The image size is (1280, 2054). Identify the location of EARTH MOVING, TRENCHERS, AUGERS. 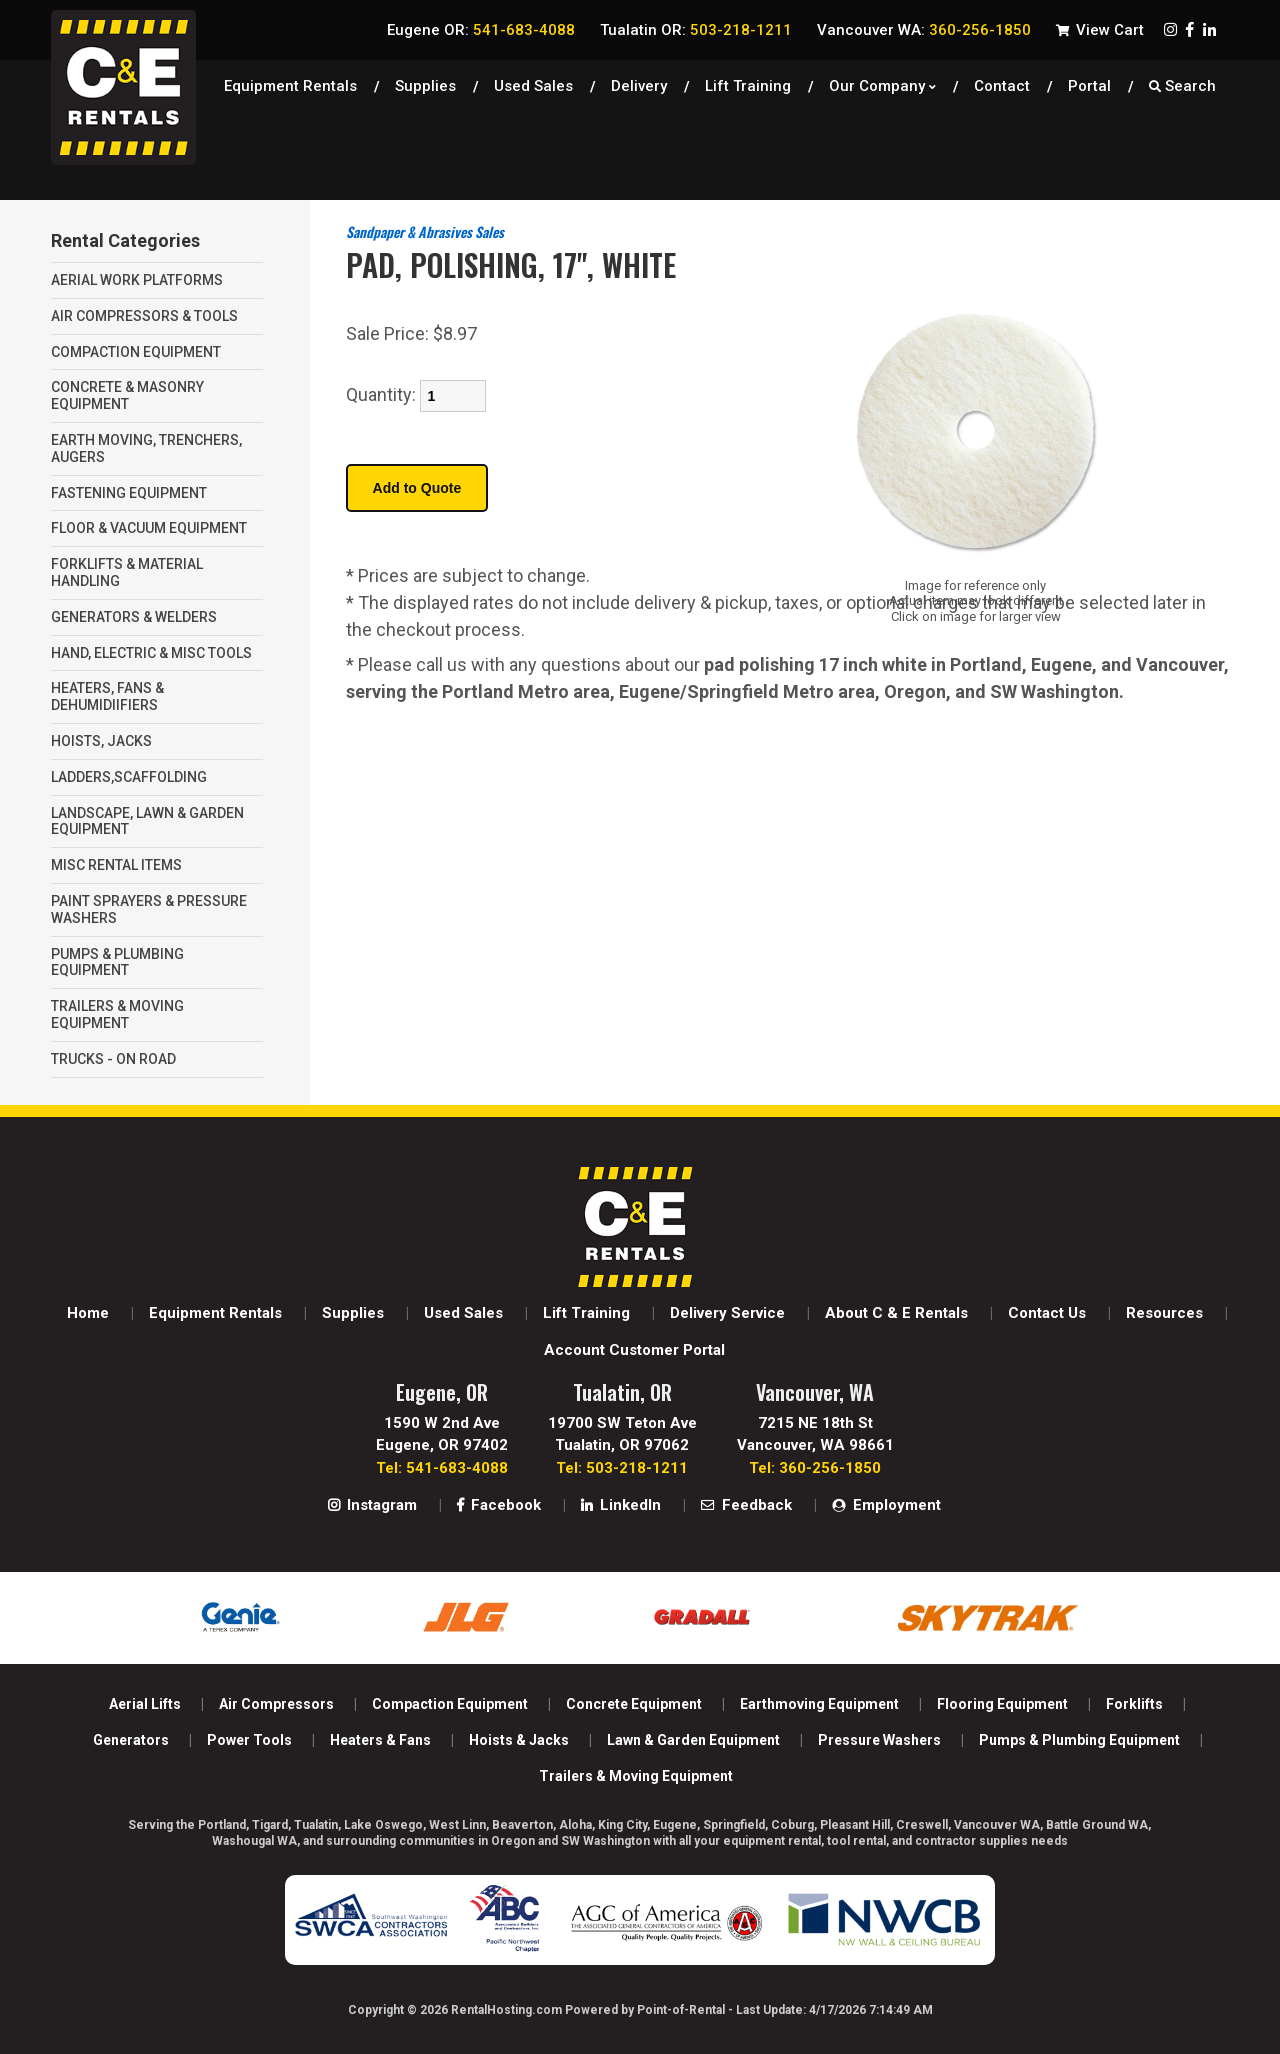
(146, 448).